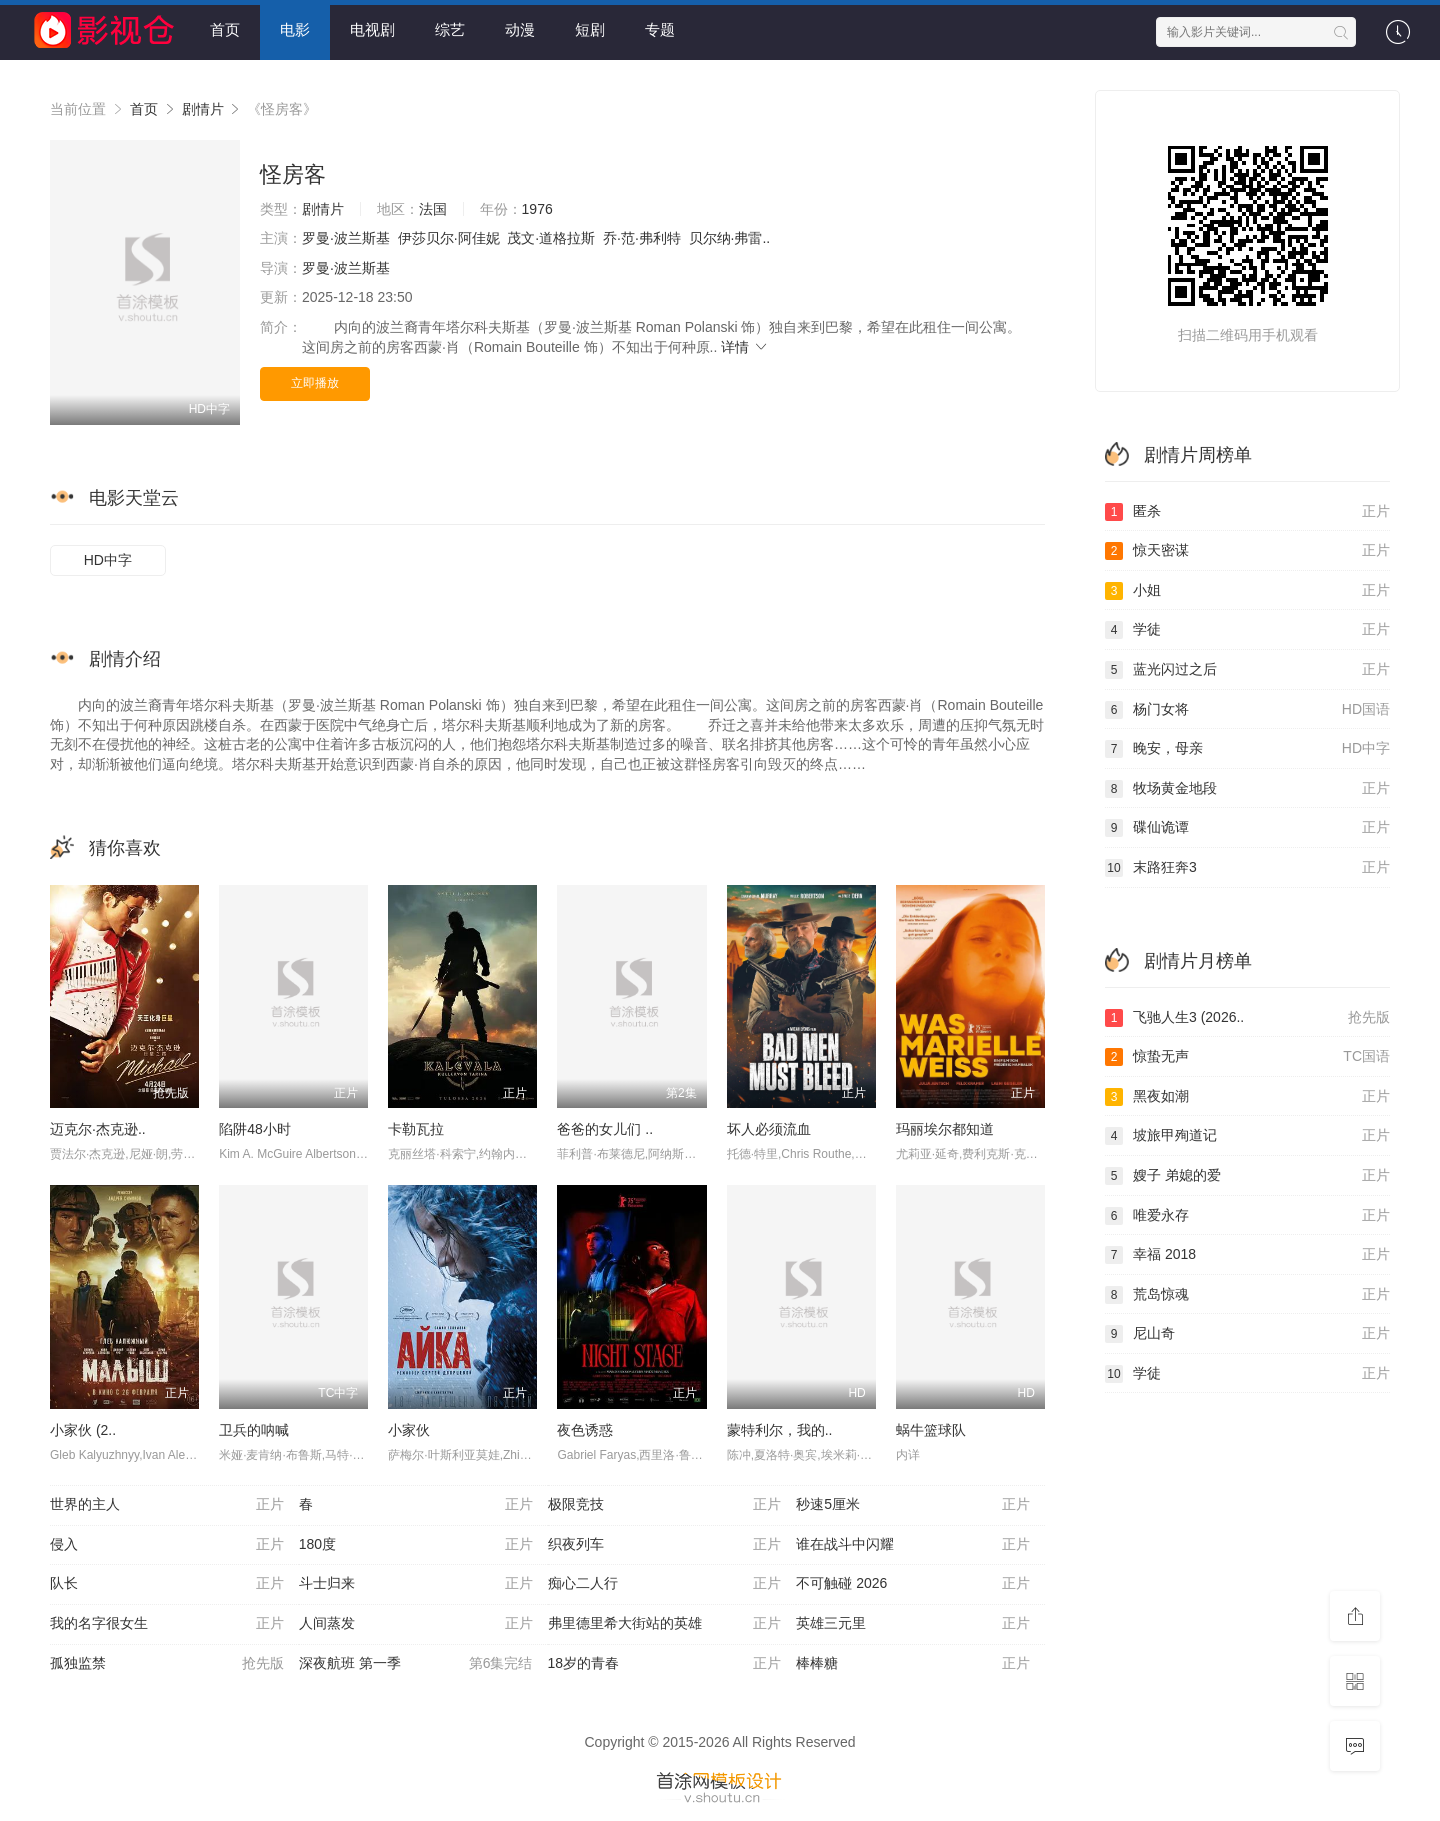 The height and width of the screenshot is (1821, 1440). I want to click on 孤独监禁, so click(167, 1664).